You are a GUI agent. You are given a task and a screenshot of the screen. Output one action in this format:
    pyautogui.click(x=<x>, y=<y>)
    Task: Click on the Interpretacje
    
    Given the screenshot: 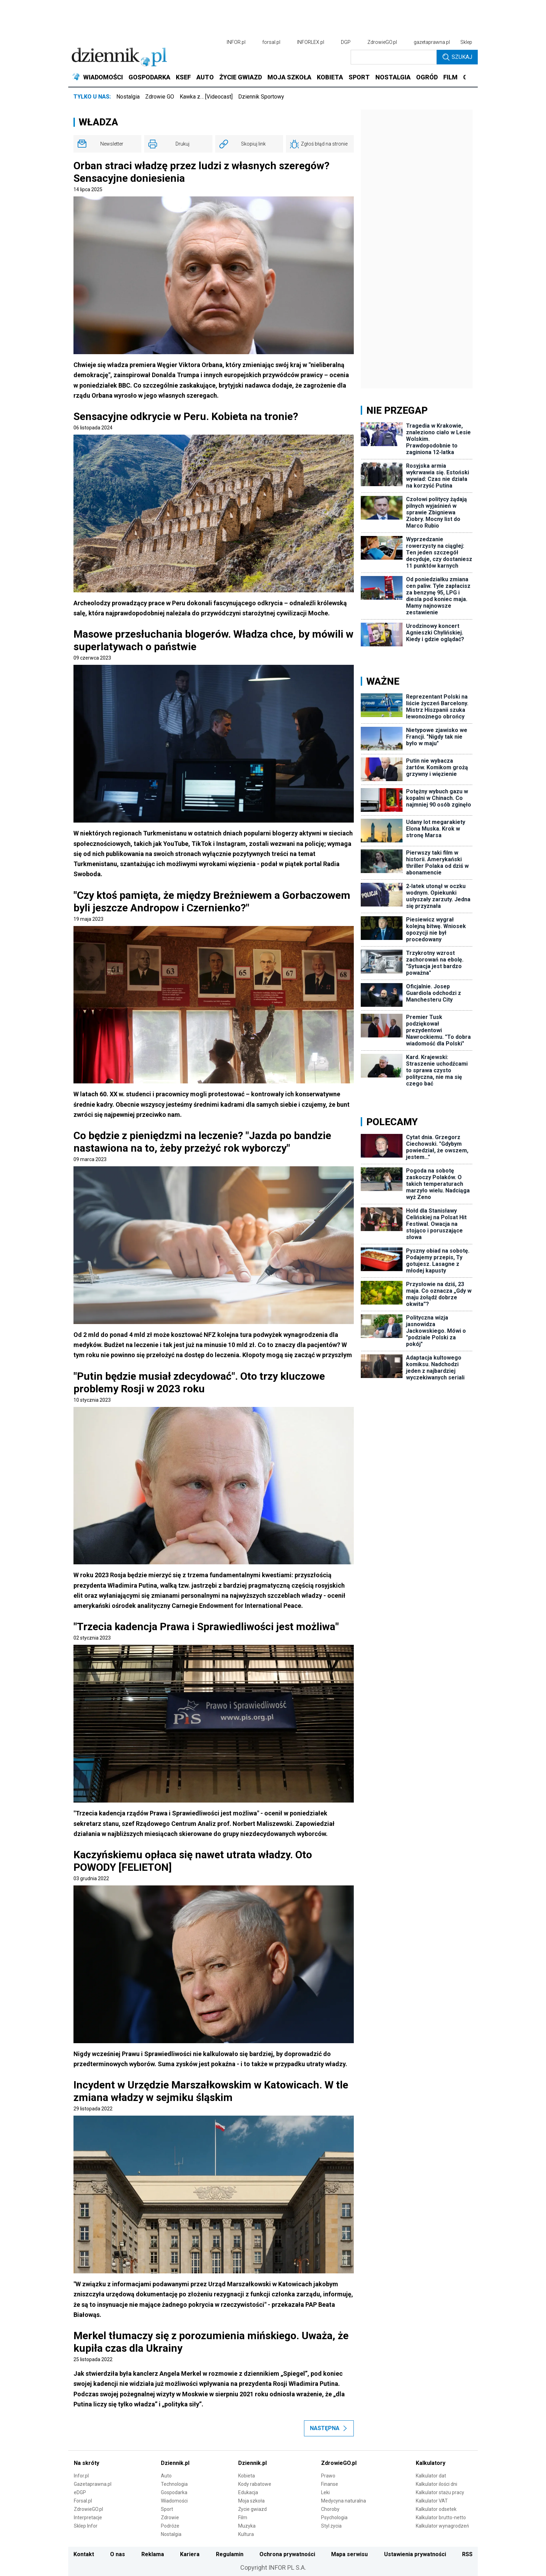 What is the action you would take?
    pyautogui.click(x=88, y=2517)
    